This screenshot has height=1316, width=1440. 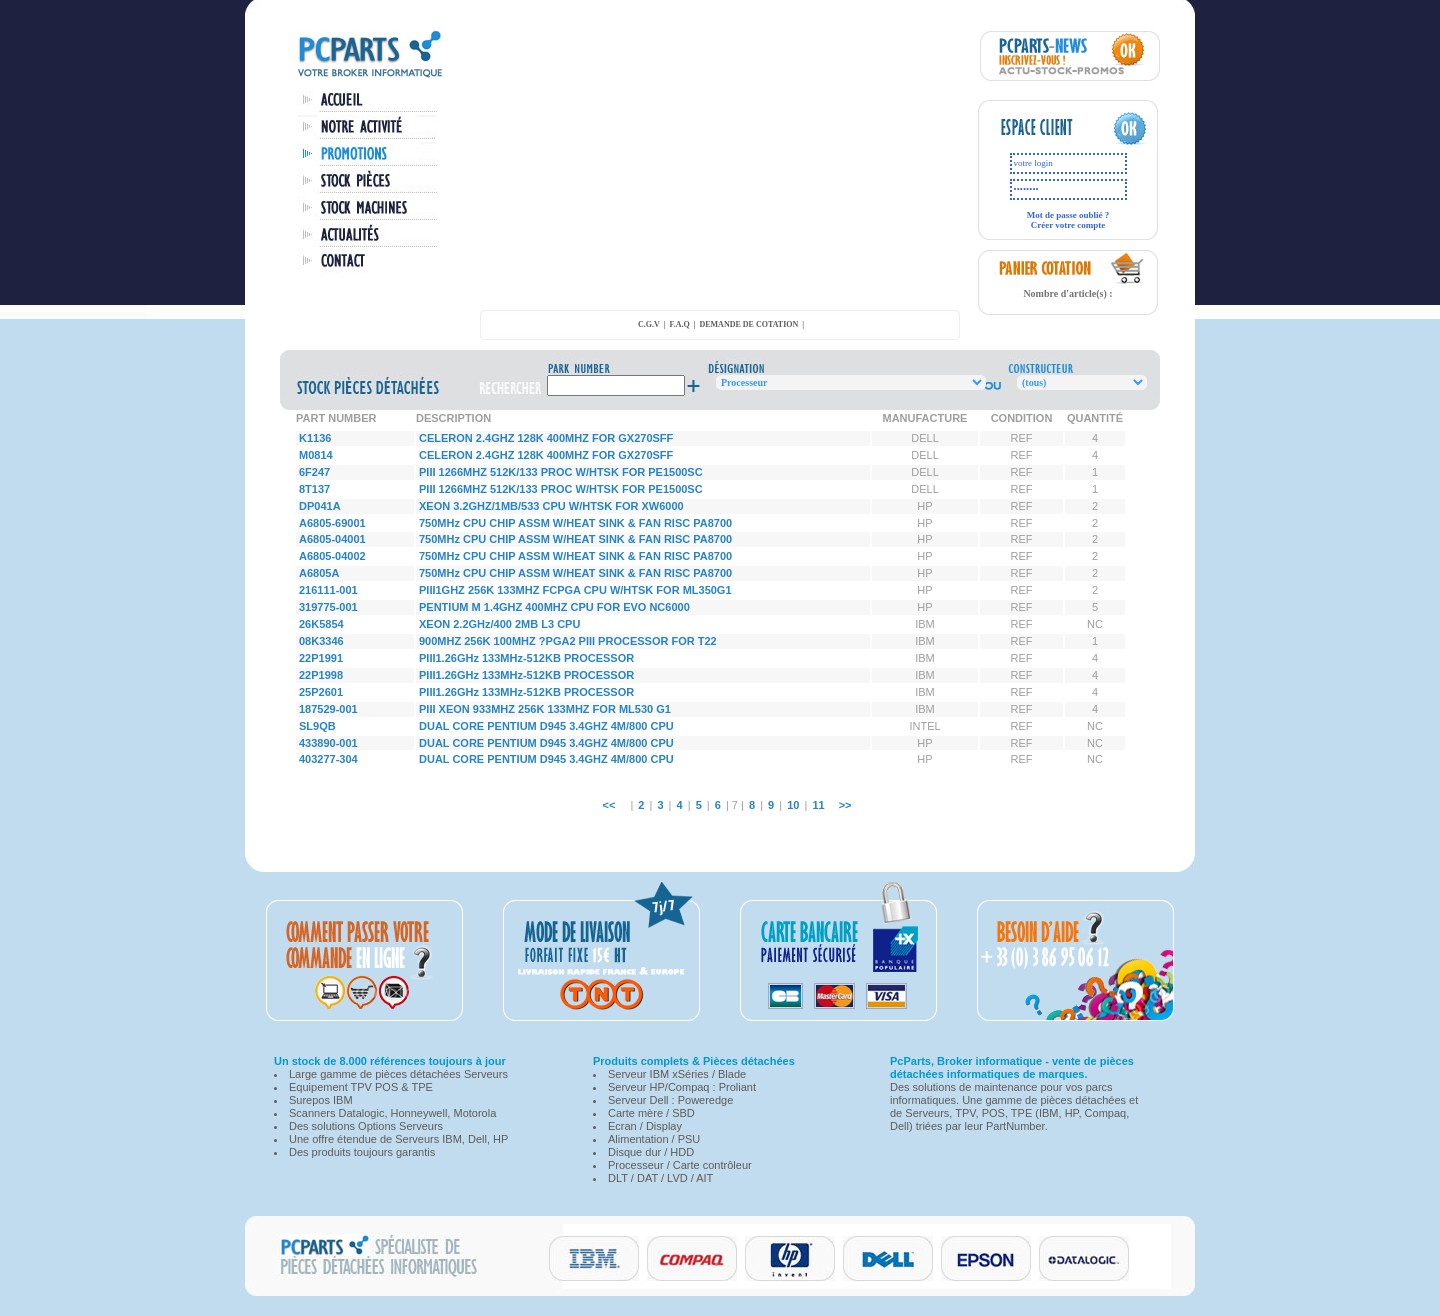 What do you see at coordinates (845, 805) in the screenshot?
I see `>>` at bounding box center [845, 805].